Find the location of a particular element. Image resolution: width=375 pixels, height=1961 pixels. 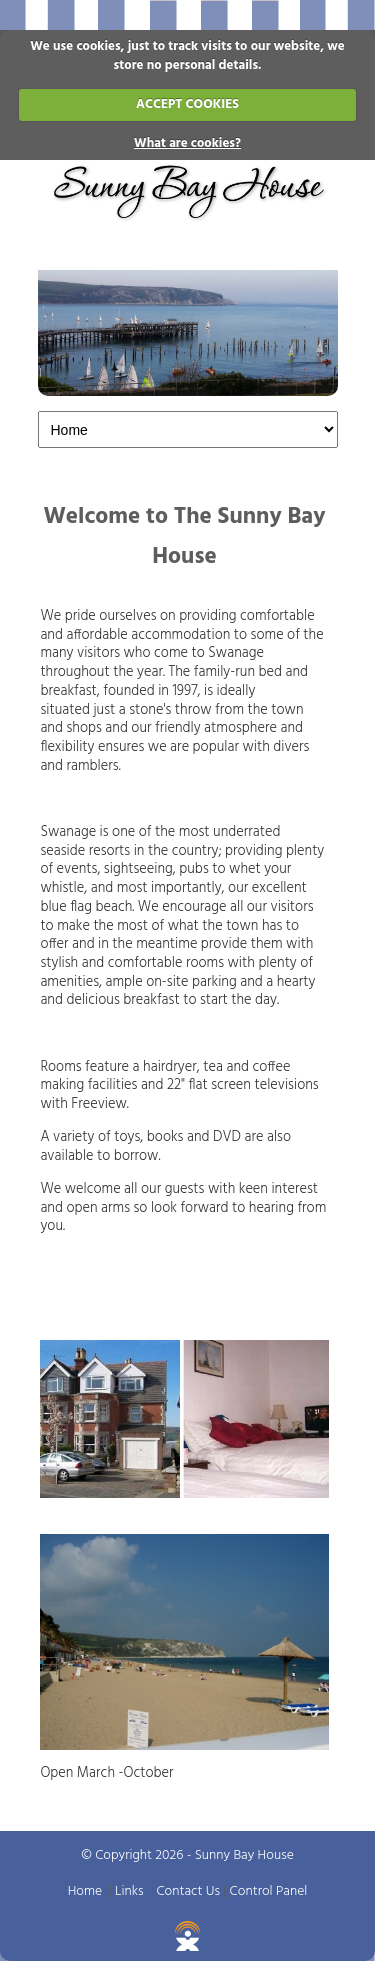

Home is located at coordinates (85, 1891).